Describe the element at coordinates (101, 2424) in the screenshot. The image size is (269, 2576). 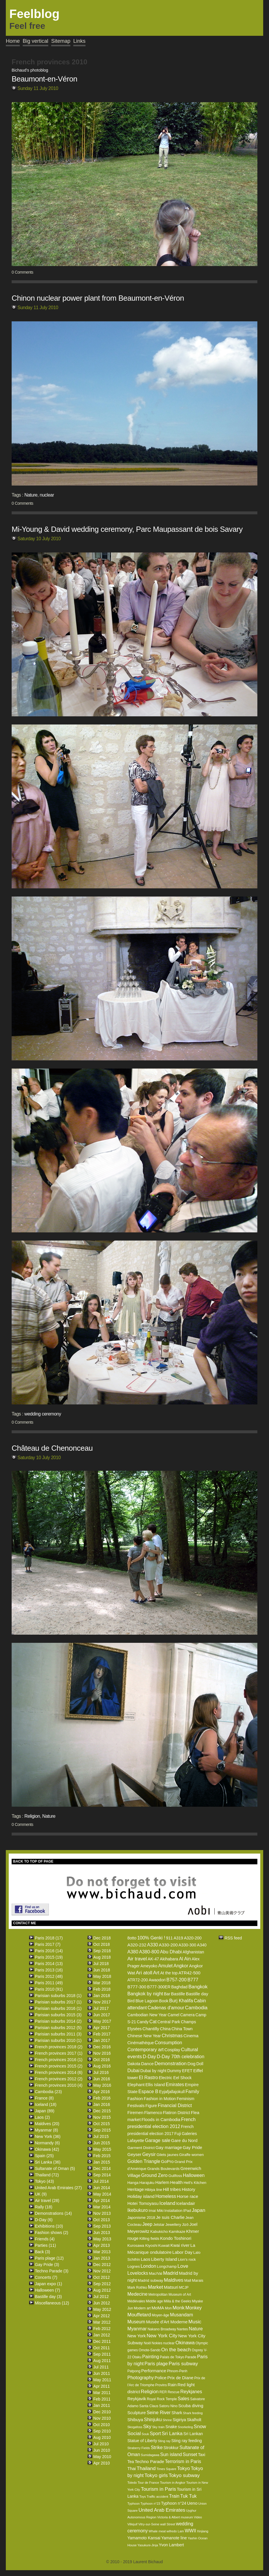
I see `Oct 2010` at that location.